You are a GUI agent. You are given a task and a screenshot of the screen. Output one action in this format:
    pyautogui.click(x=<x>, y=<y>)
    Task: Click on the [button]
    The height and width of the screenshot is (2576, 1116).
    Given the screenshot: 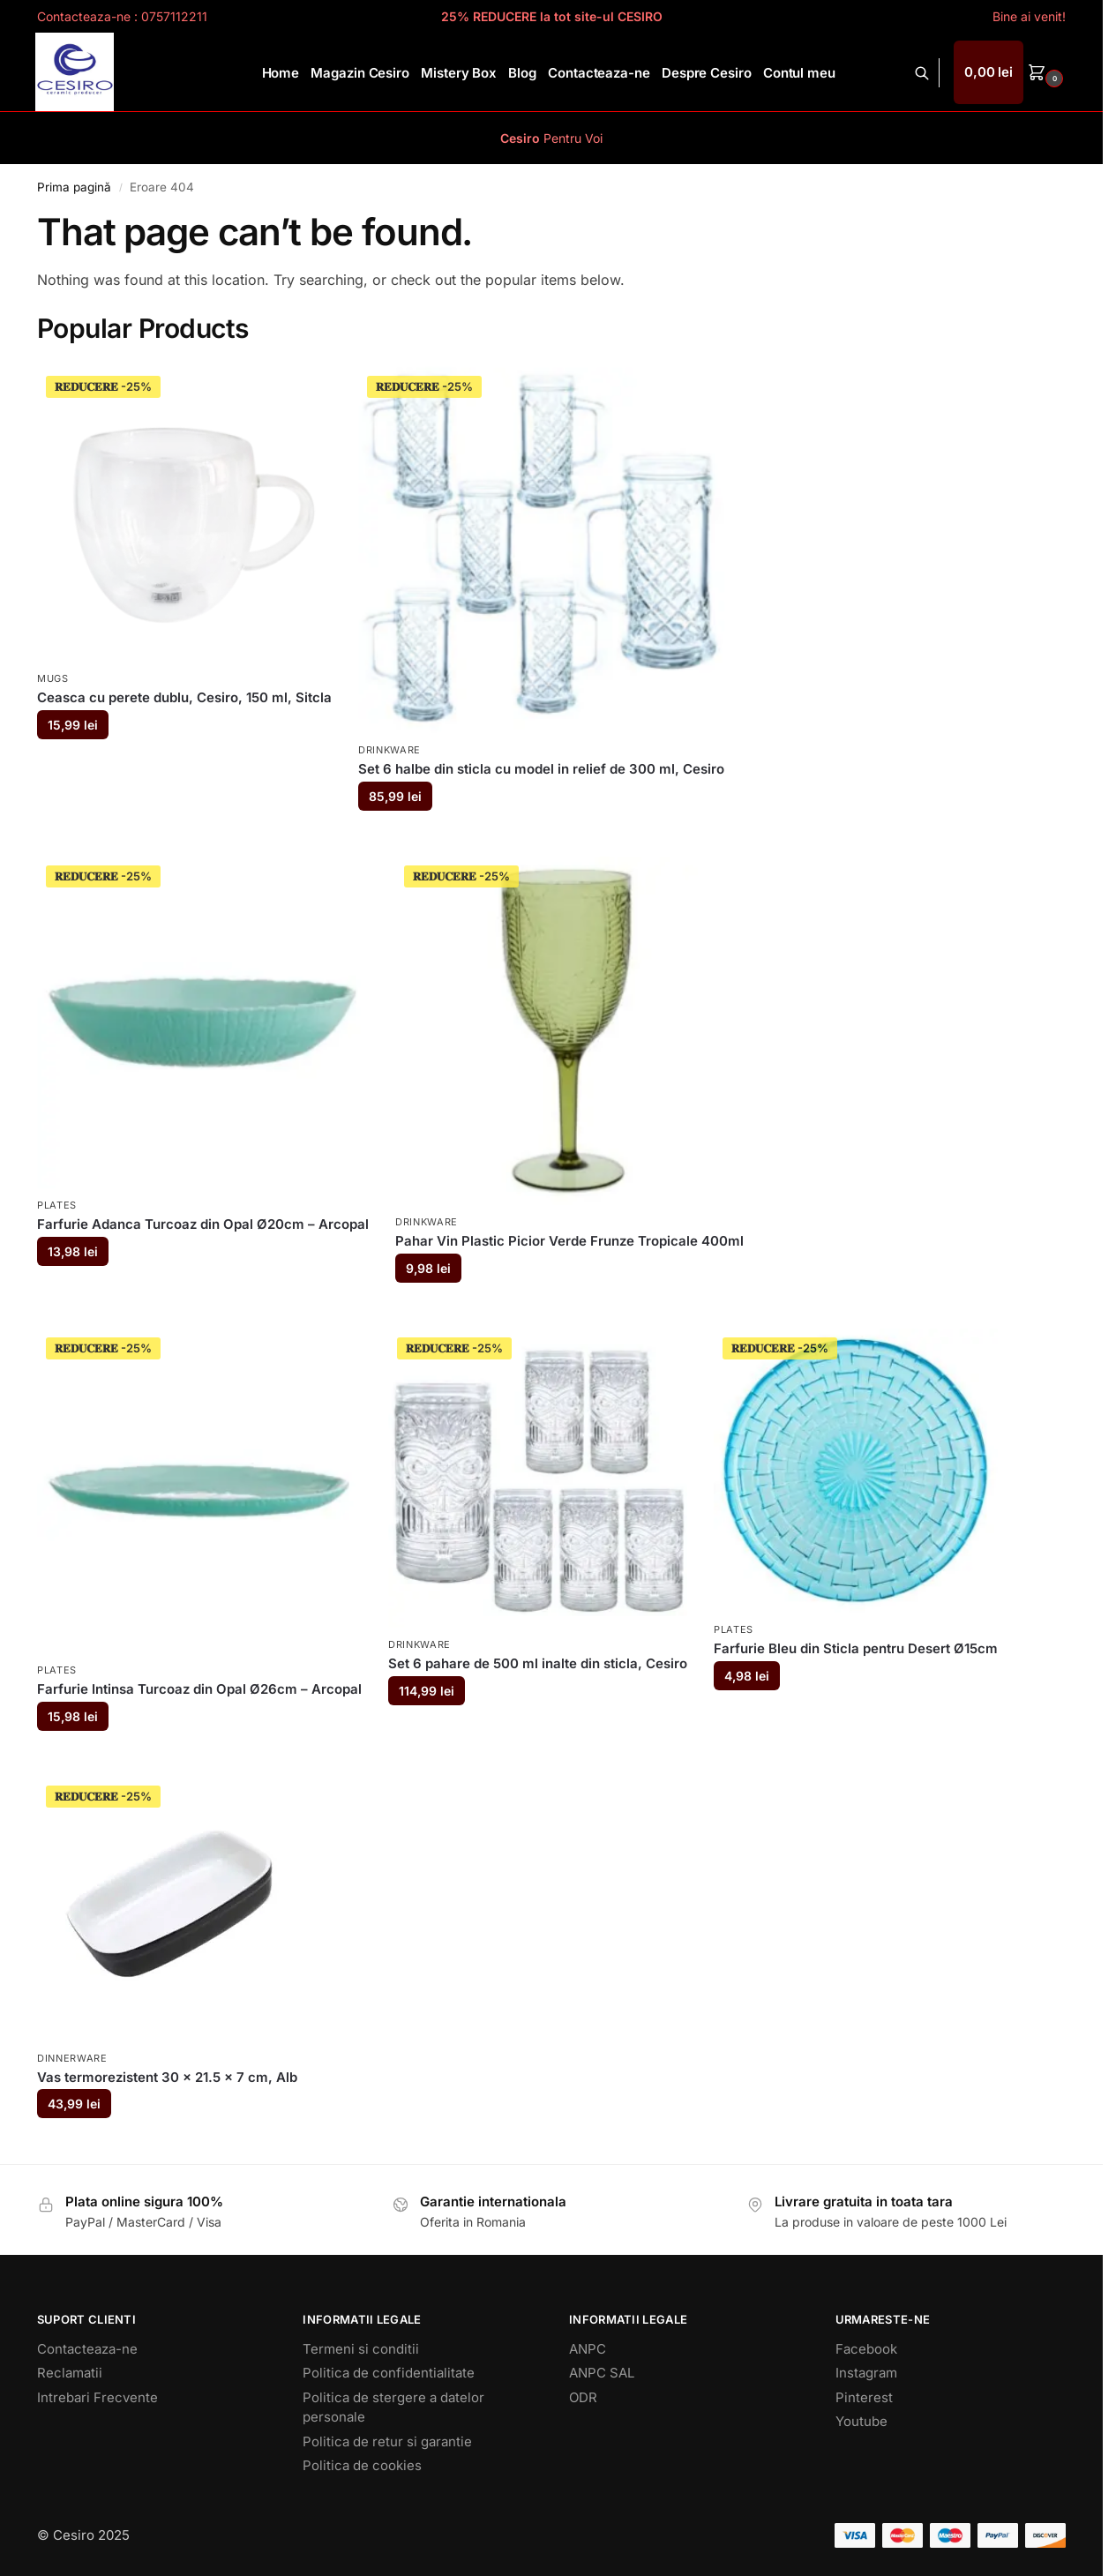 What is the action you would take?
    pyautogui.click(x=1010, y=72)
    